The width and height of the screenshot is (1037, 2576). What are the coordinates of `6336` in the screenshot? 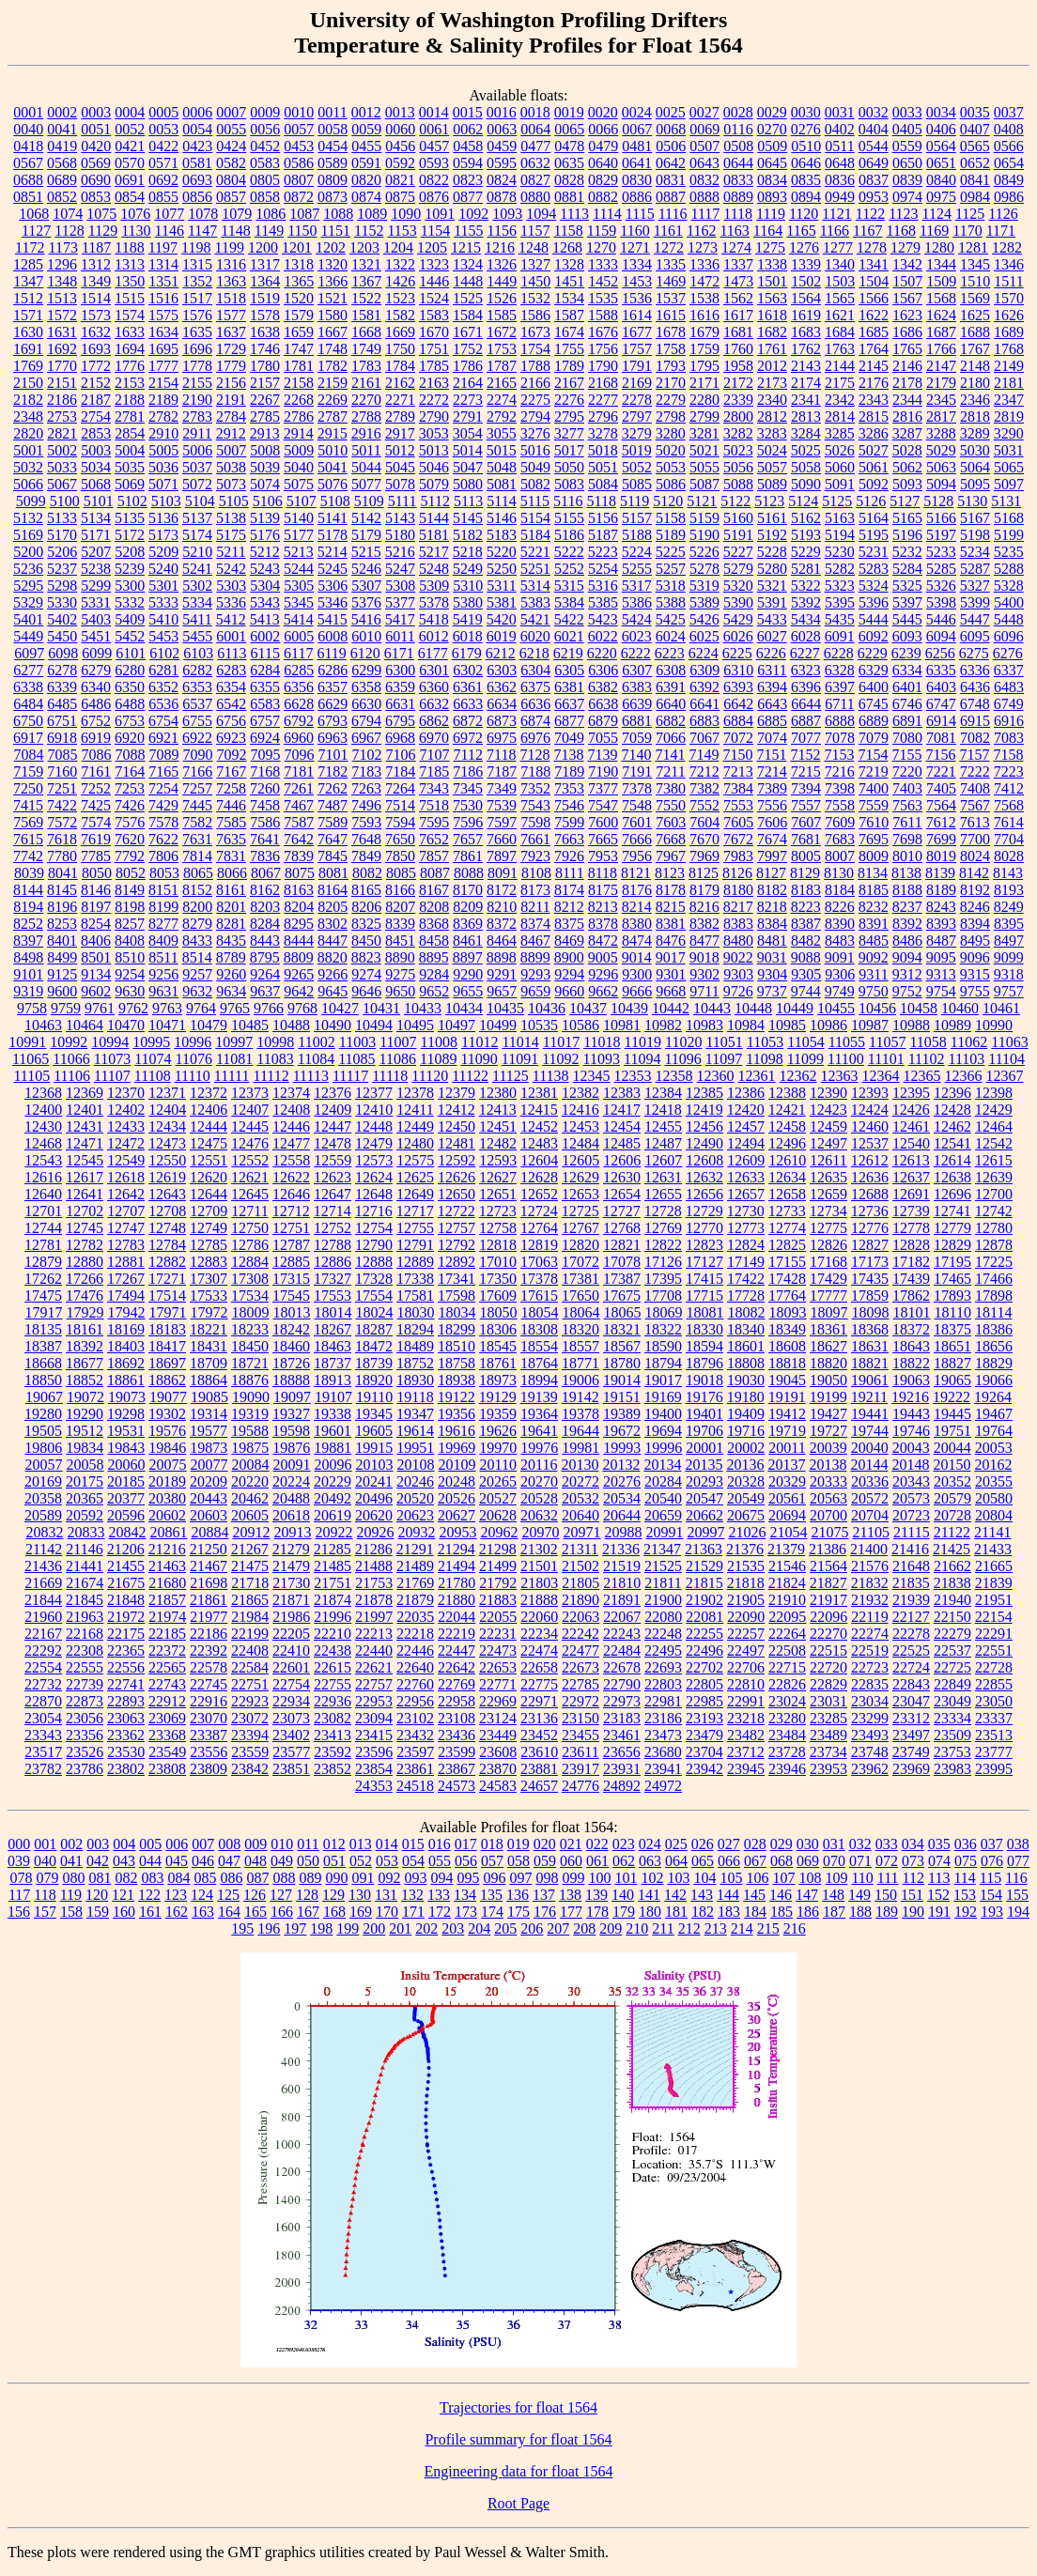 It's located at (975, 670).